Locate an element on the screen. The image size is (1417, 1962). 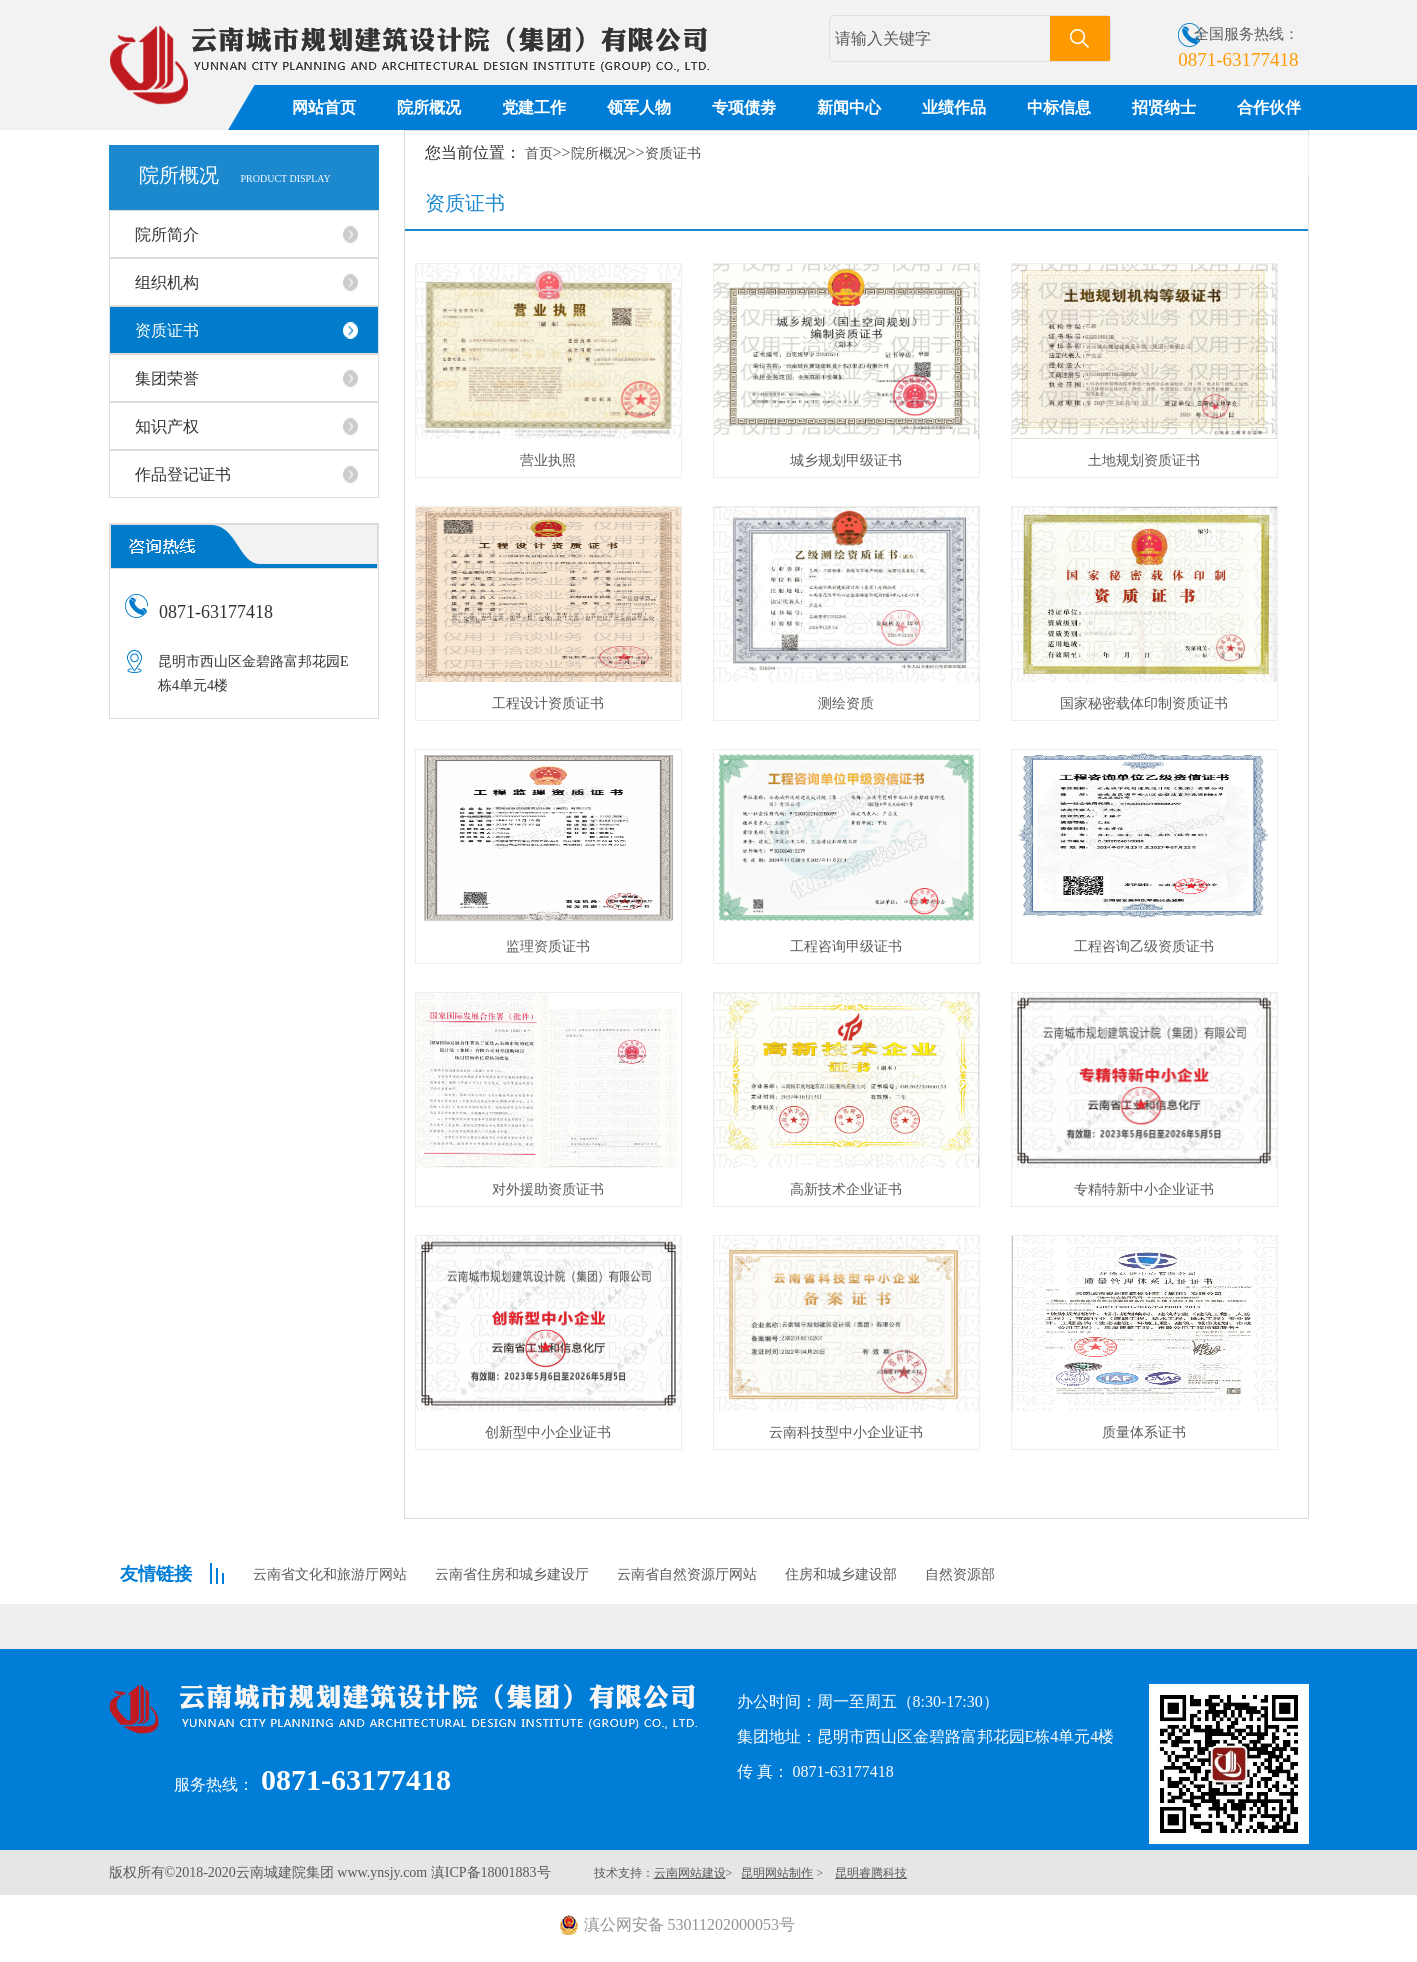
资质证书 is located at coordinates (673, 153).